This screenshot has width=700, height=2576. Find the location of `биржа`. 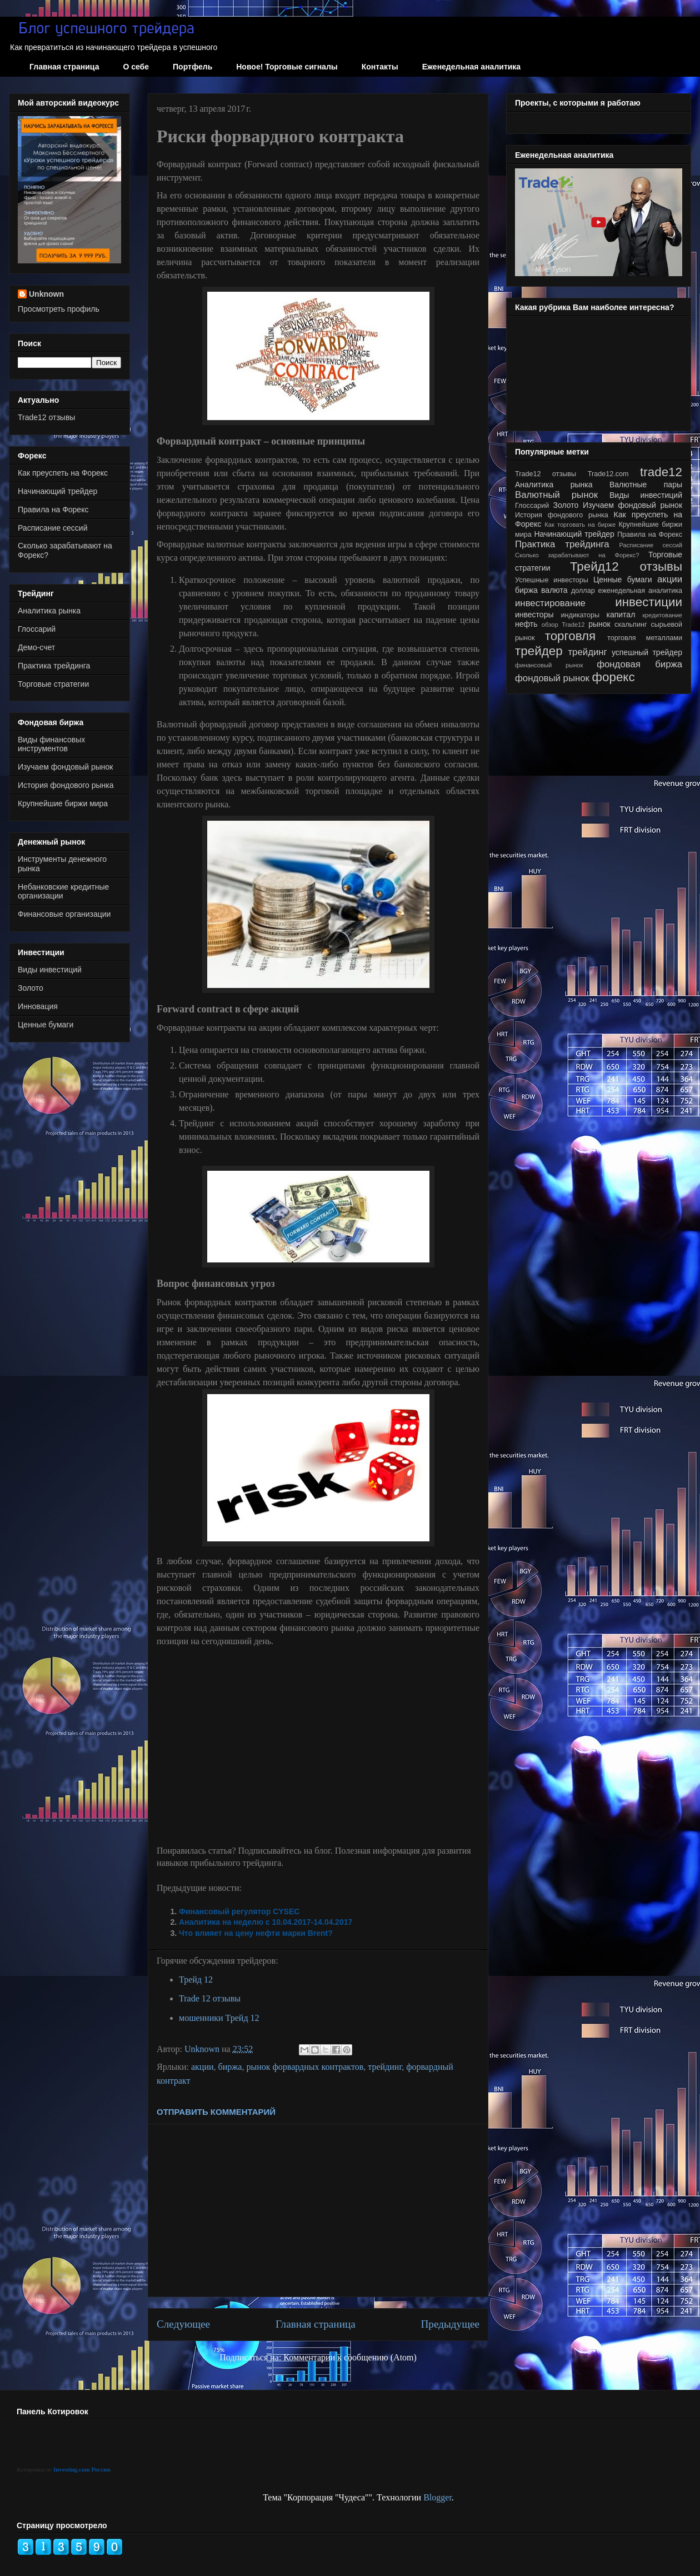

биржа is located at coordinates (230, 2066).